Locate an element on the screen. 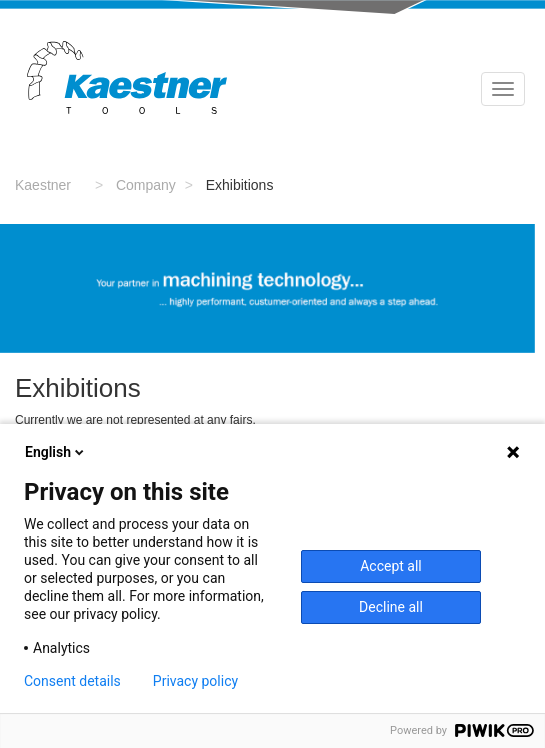 Image resolution: width=545 pixels, height=748 pixels. Privacy policy is located at coordinates (195, 681).